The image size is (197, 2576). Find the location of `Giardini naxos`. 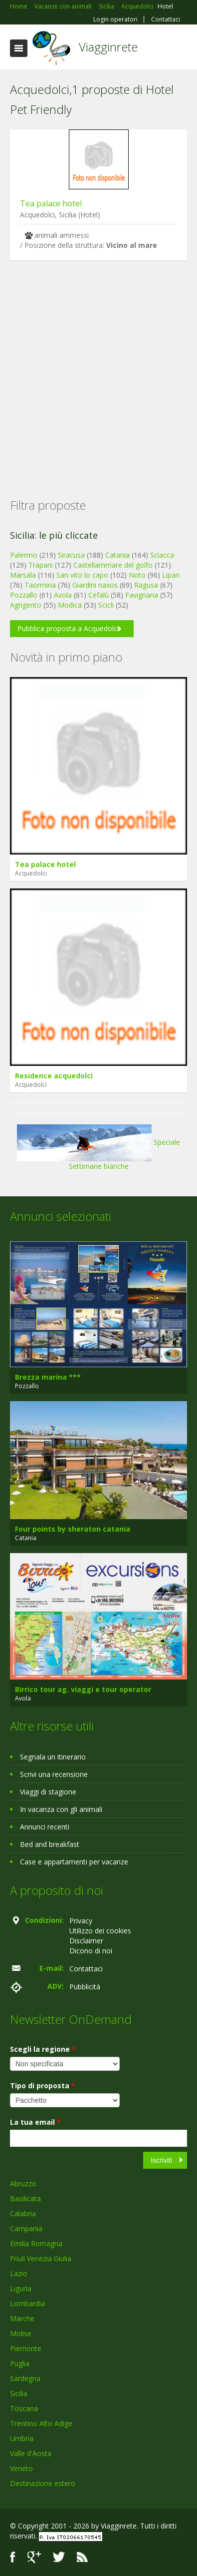

Giardini naxos is located at coordinates (95, 585).